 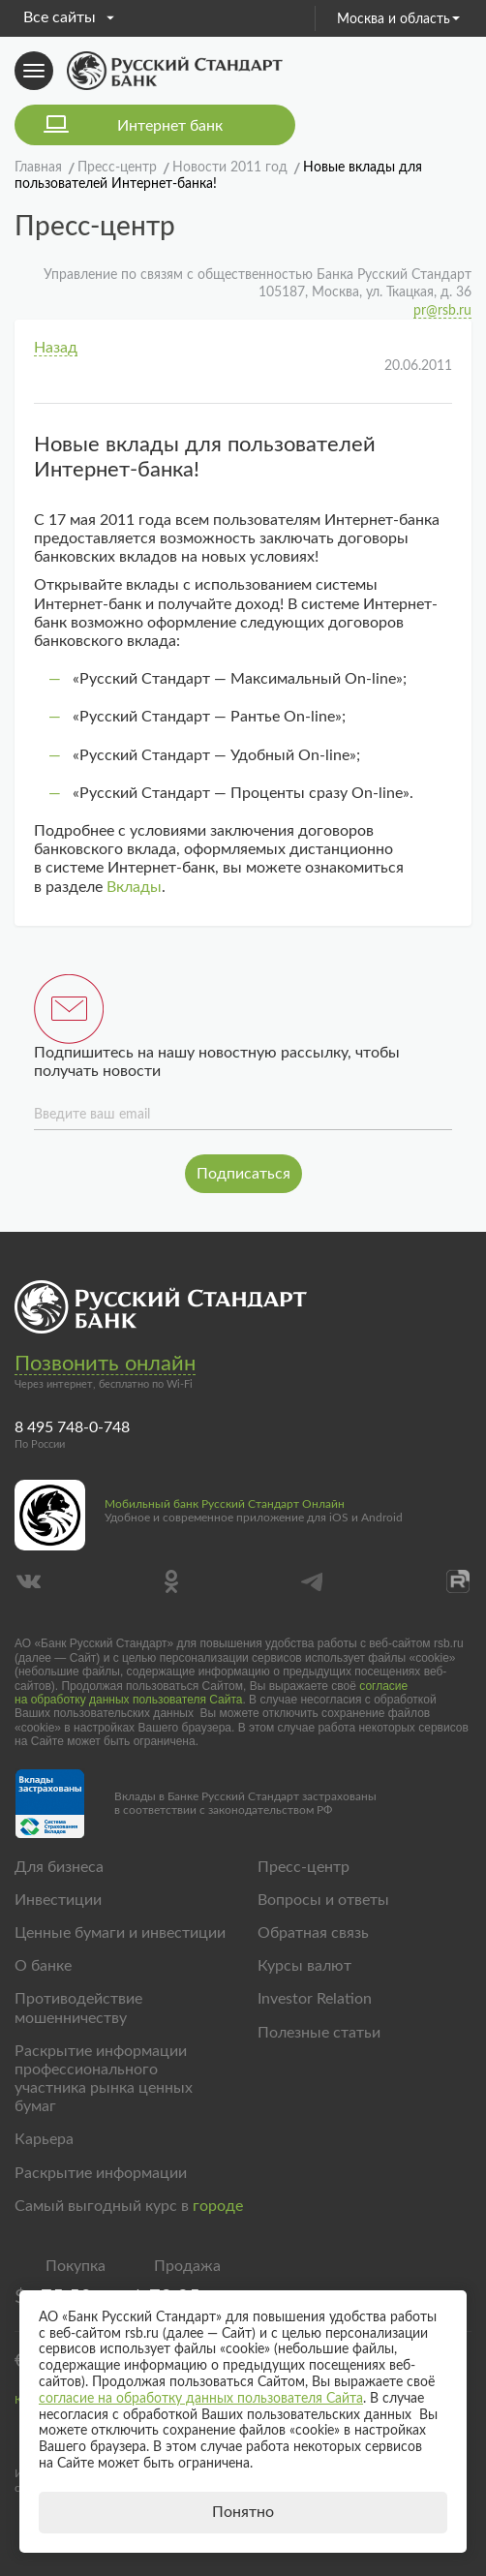 What do you see at coordinates (43, 1966) in the screenshot?
I see `О банке` at bounding box center [43, 1966].